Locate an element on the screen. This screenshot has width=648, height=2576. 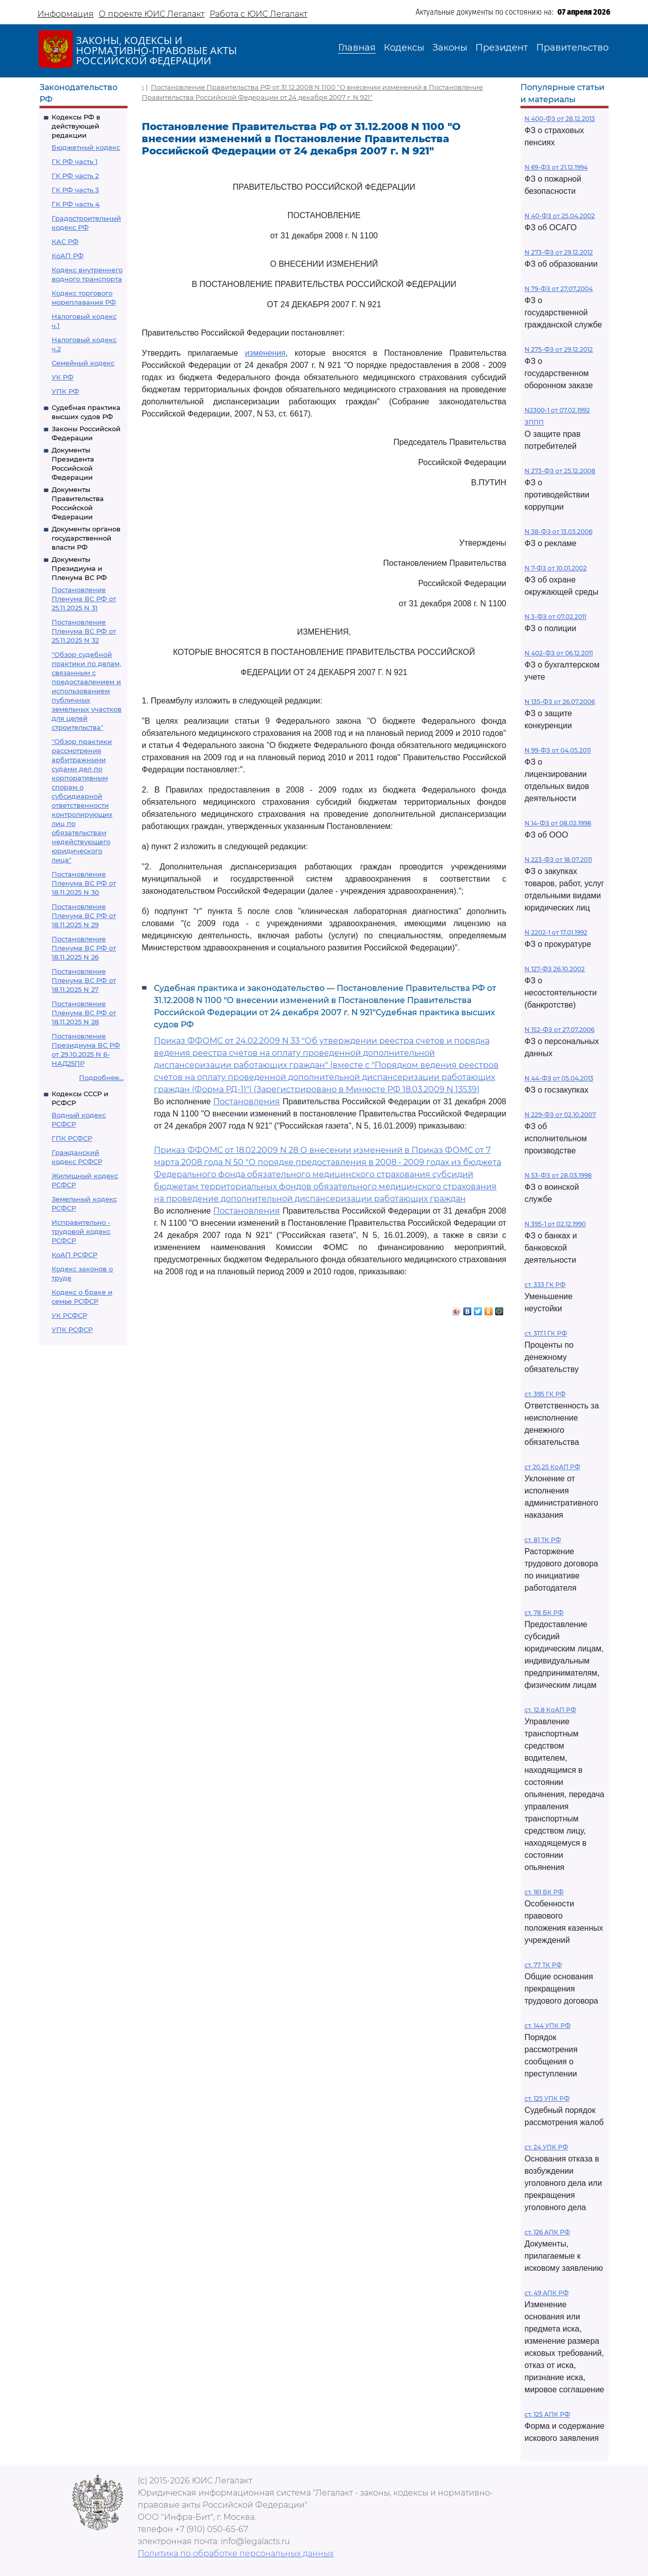
Законы is located at coordinates (449, 47).